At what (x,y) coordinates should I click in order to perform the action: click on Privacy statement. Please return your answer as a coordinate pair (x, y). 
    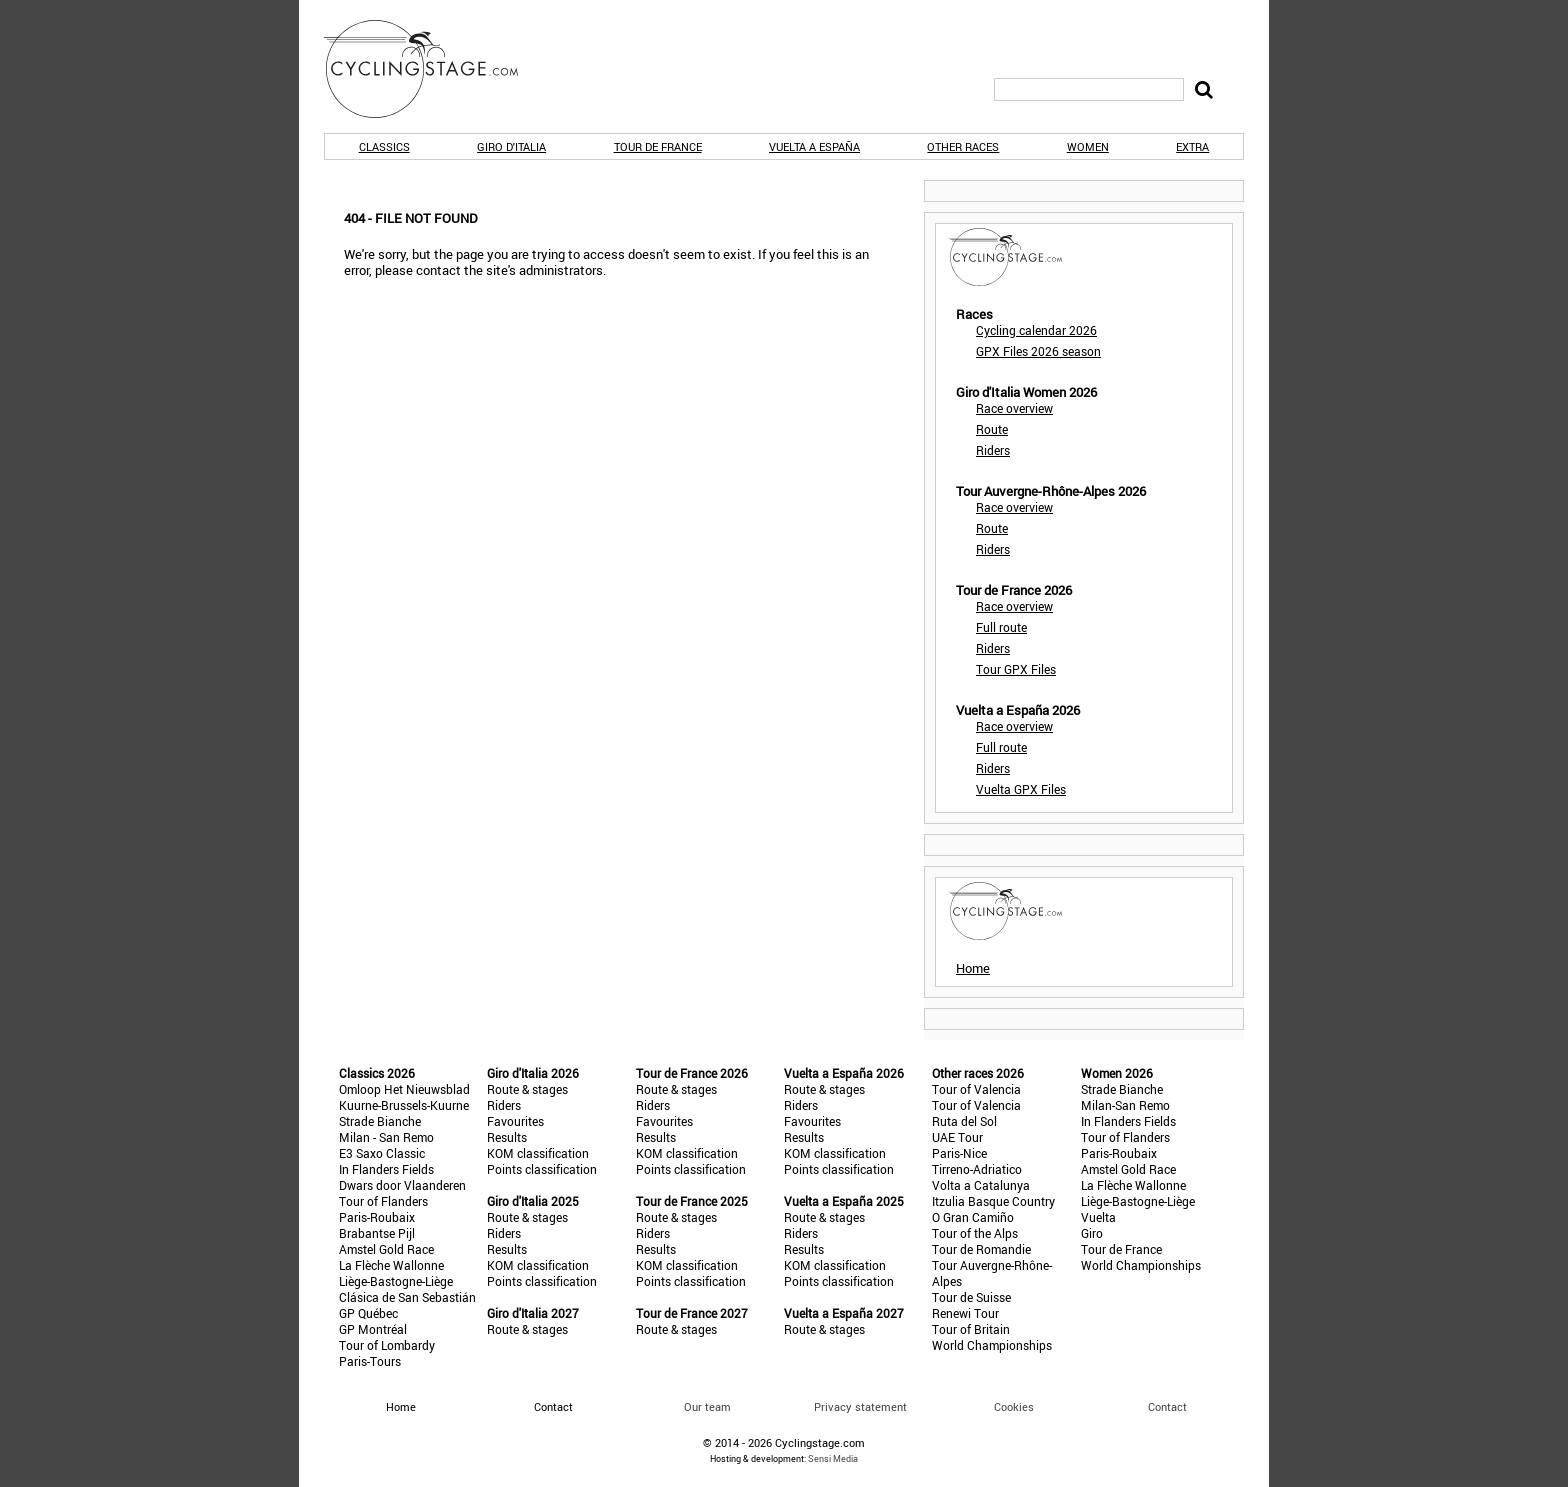
    Looking at the image, I should click on (860, 1406).